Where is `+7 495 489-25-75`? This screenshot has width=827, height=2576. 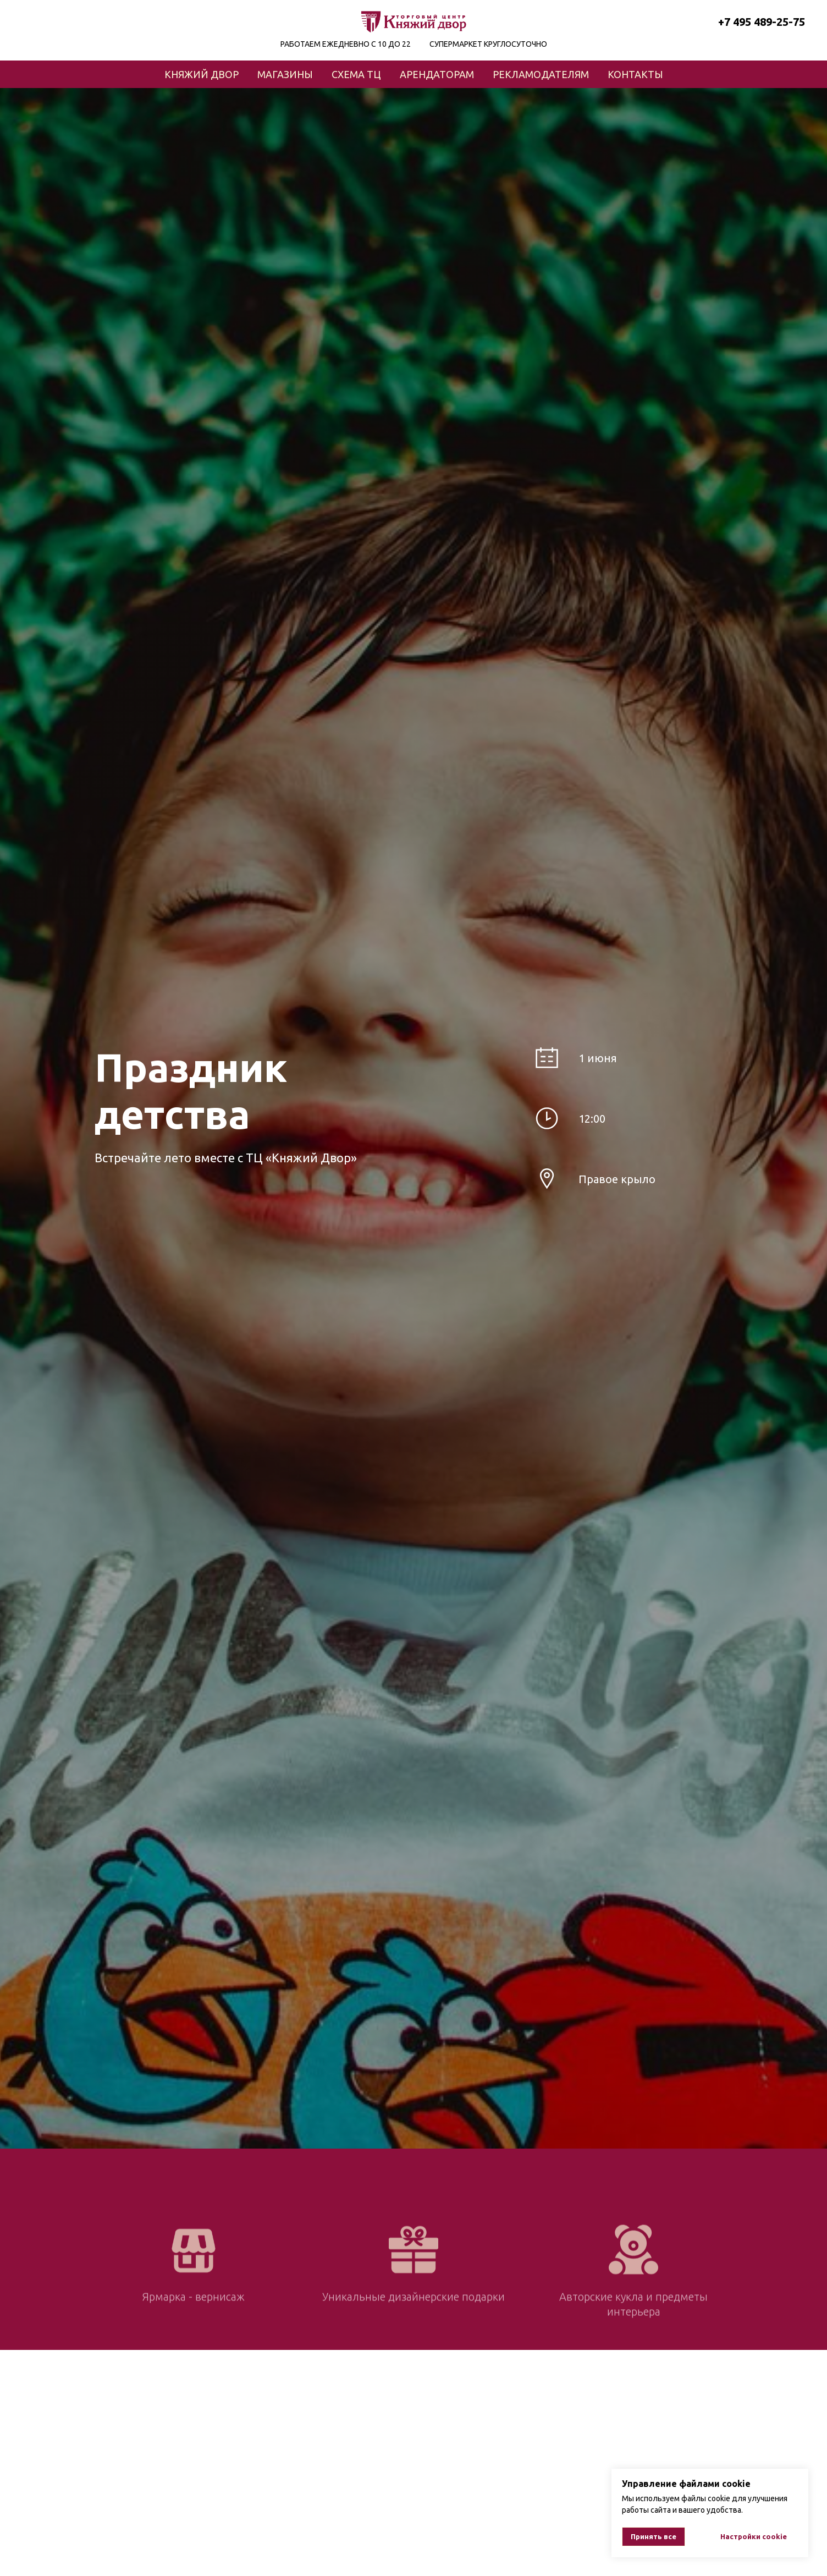
+7 495 489-25-75 is located at coordinates (761, 21).